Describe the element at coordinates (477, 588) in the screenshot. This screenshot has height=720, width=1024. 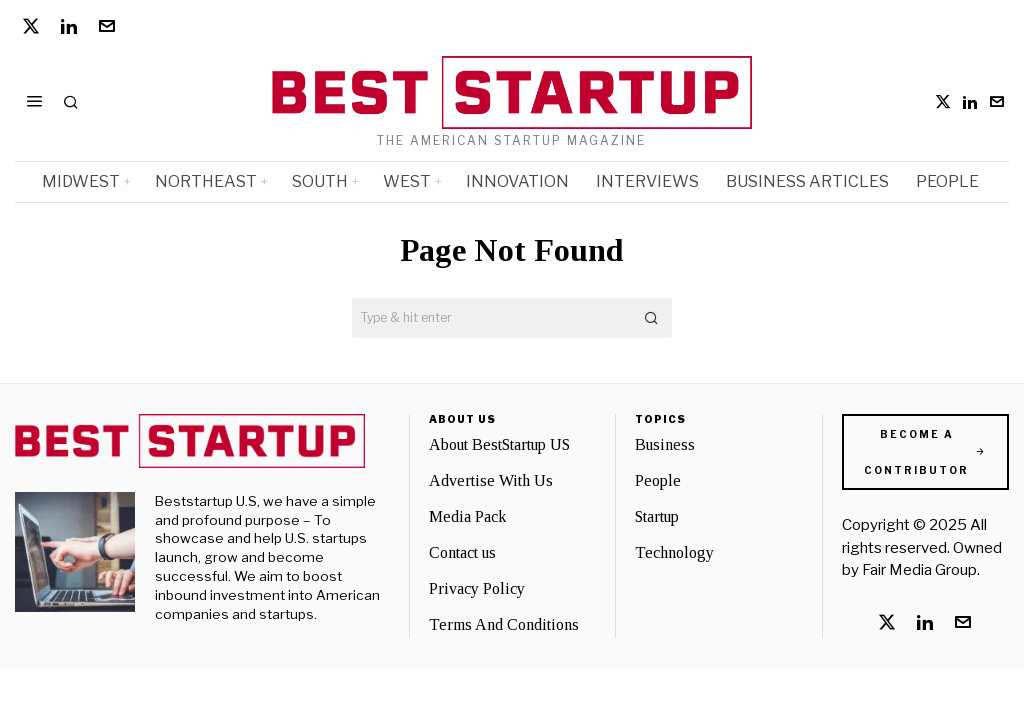
I see `Privacy Policy` at that location.